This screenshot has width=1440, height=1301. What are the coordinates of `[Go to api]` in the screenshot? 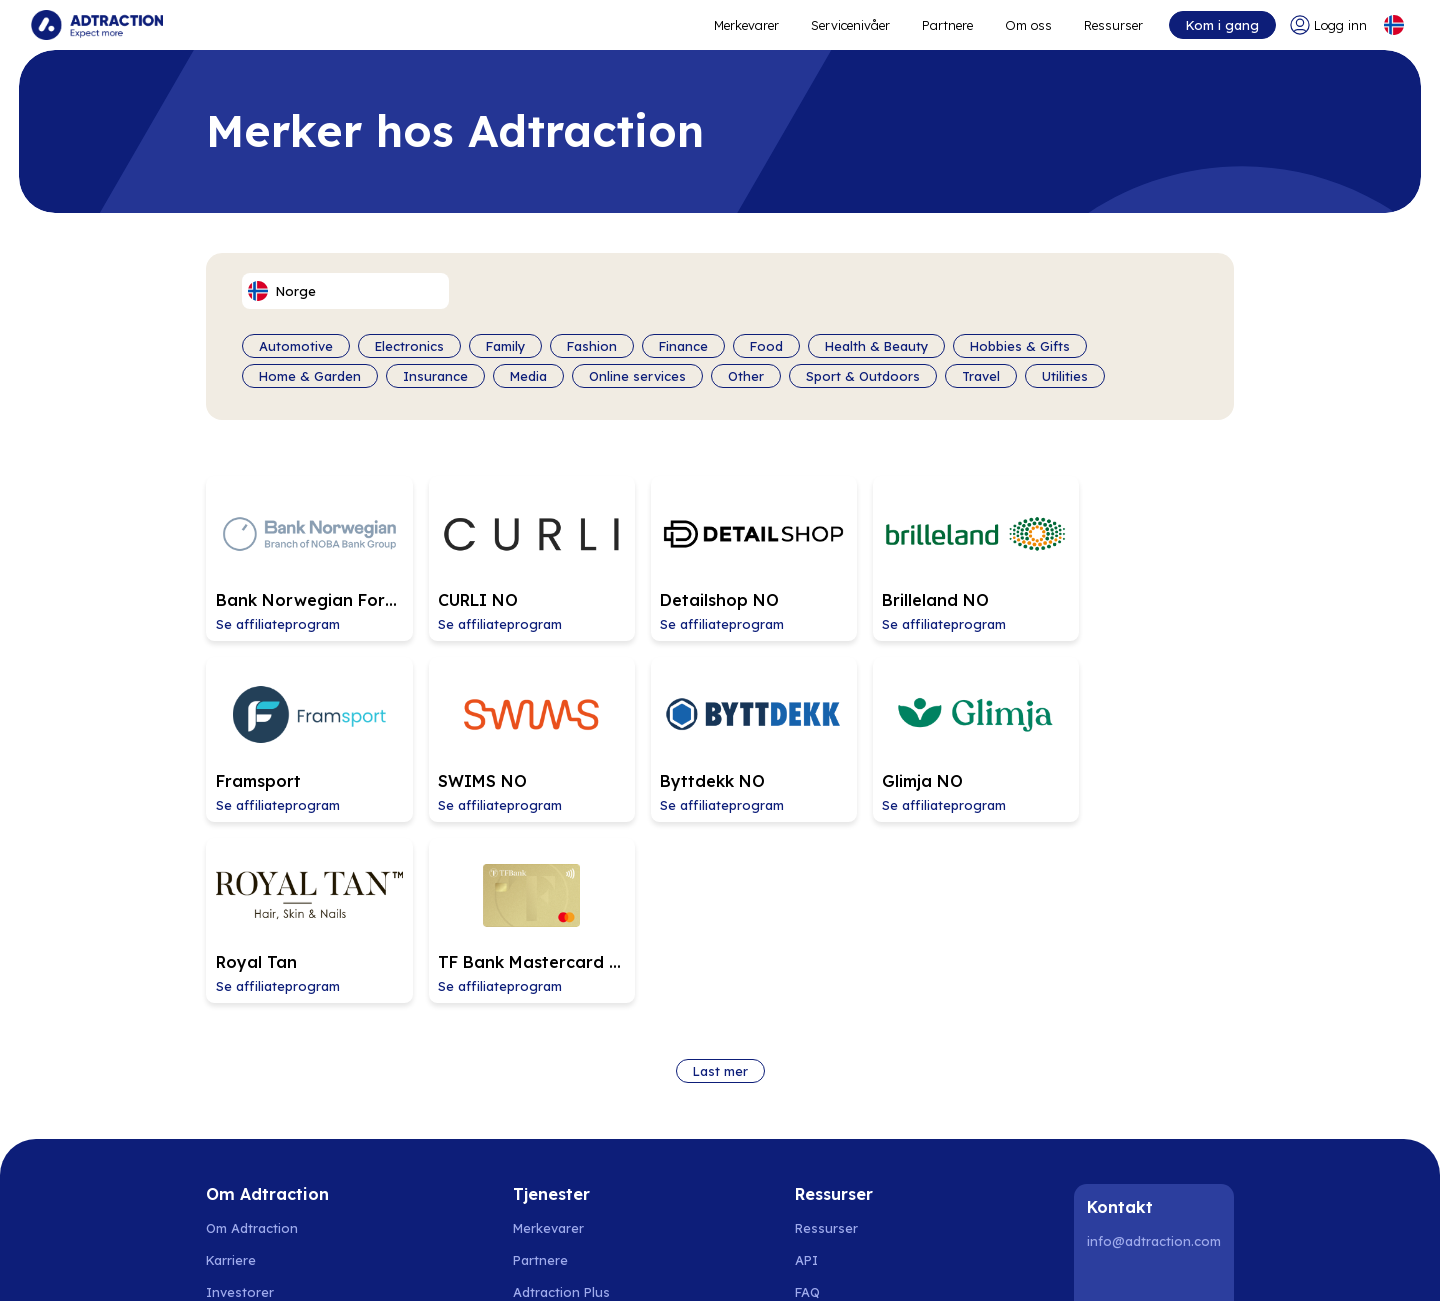 It's located at (842, 1056).